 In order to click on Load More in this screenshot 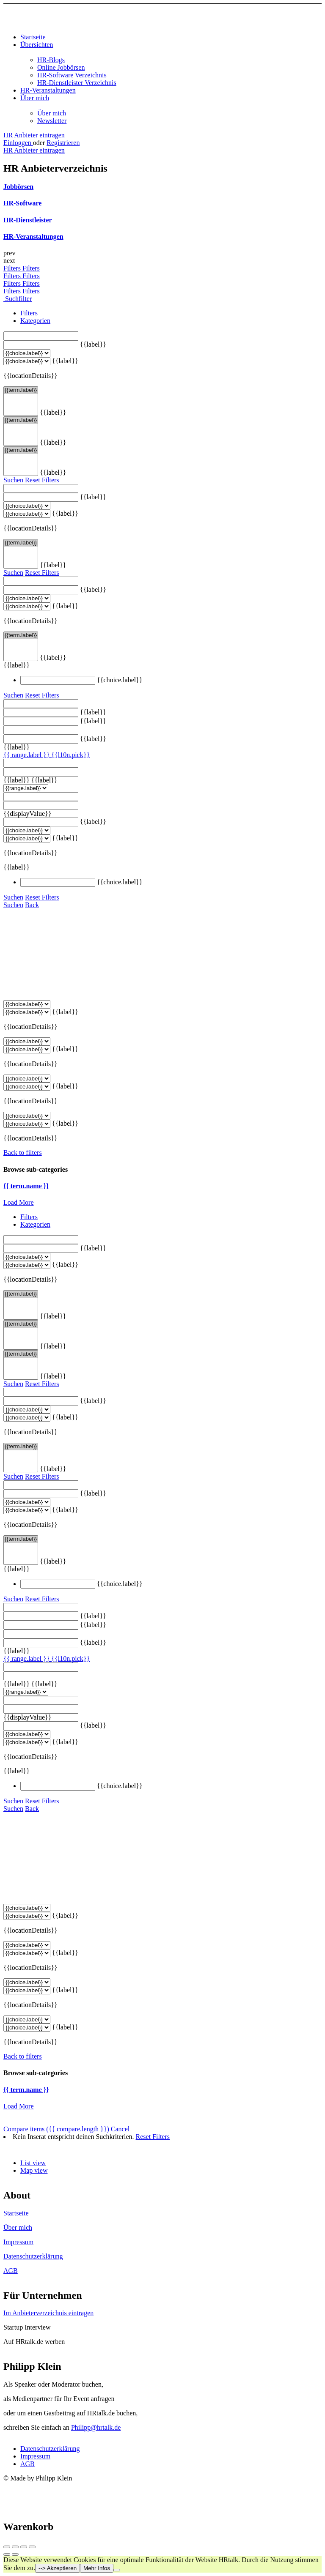, I will do `click(18, 1202)`.